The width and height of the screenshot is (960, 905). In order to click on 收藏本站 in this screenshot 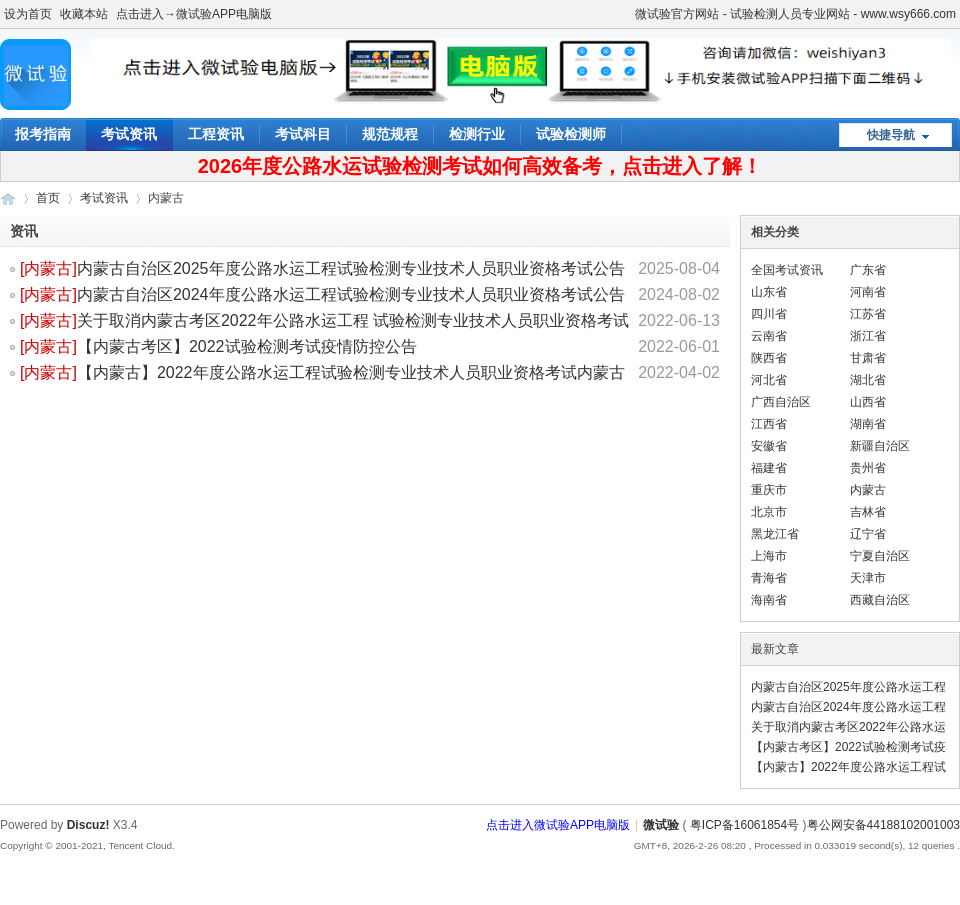, I will do `click(84, 14)`.